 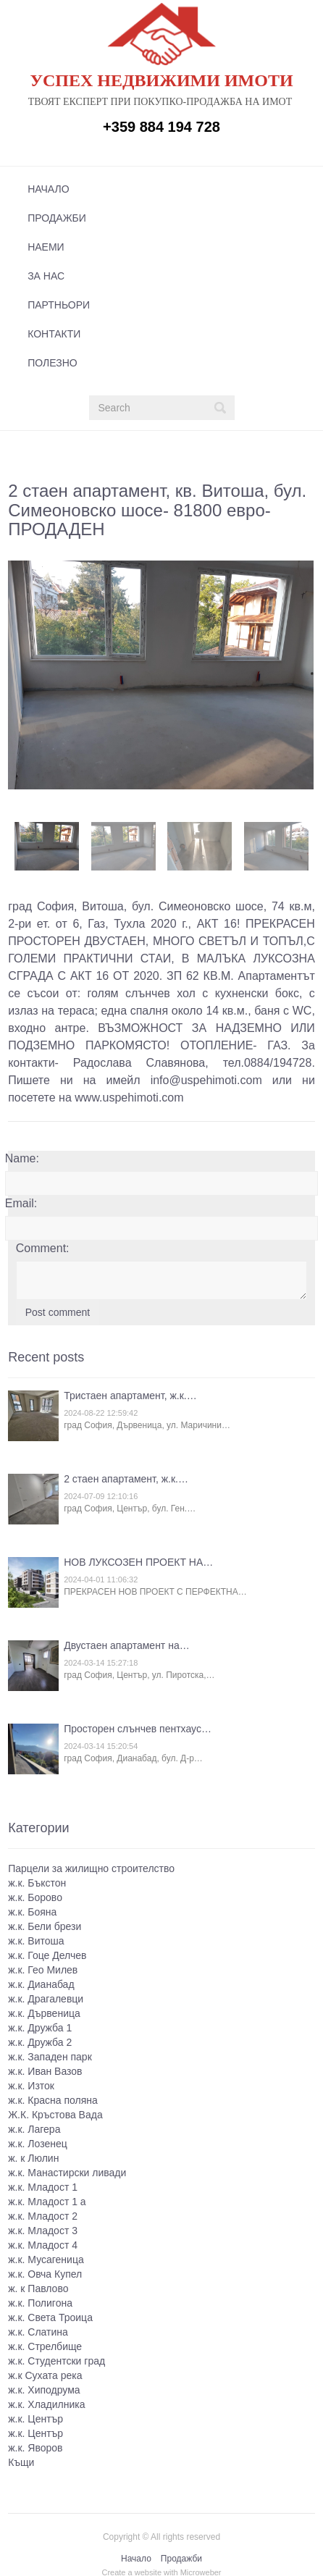 What do you see at coordinates (201, 2571) in the screenshot?
I see `Microweber` at bounding box center [201, 2571].